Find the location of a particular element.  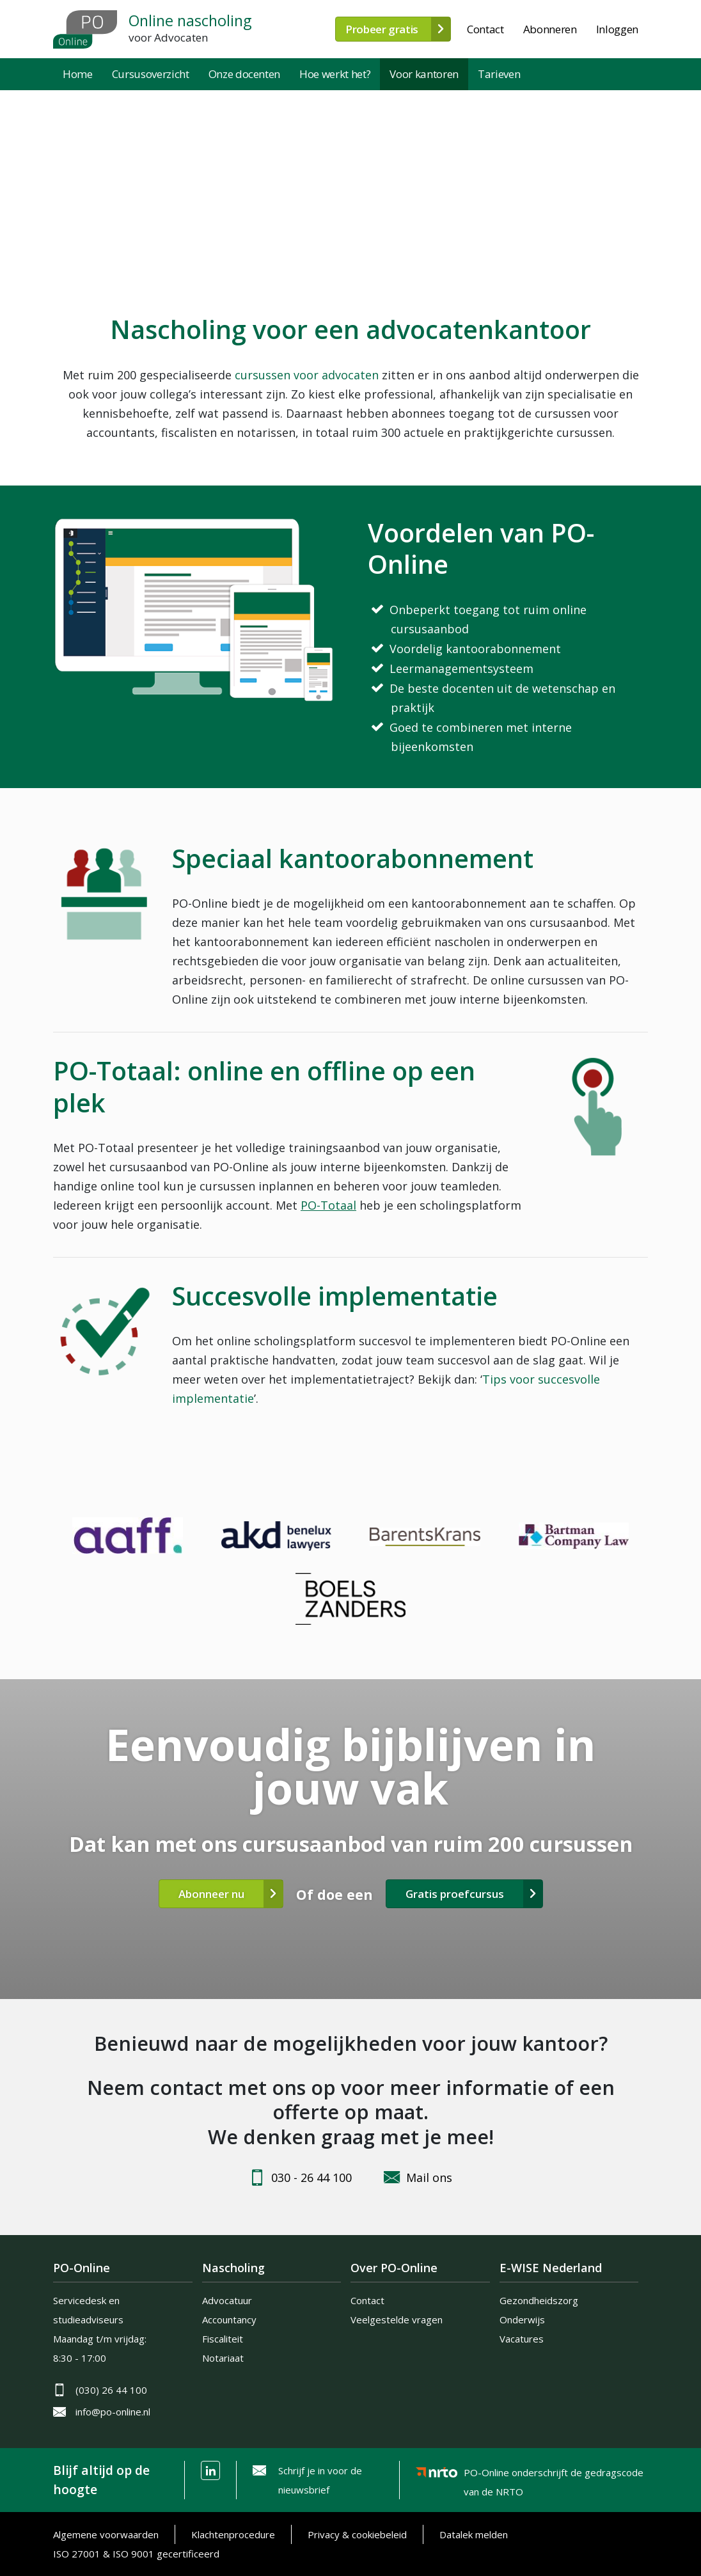

Onderwijs is located at coordinates (522, 2319).